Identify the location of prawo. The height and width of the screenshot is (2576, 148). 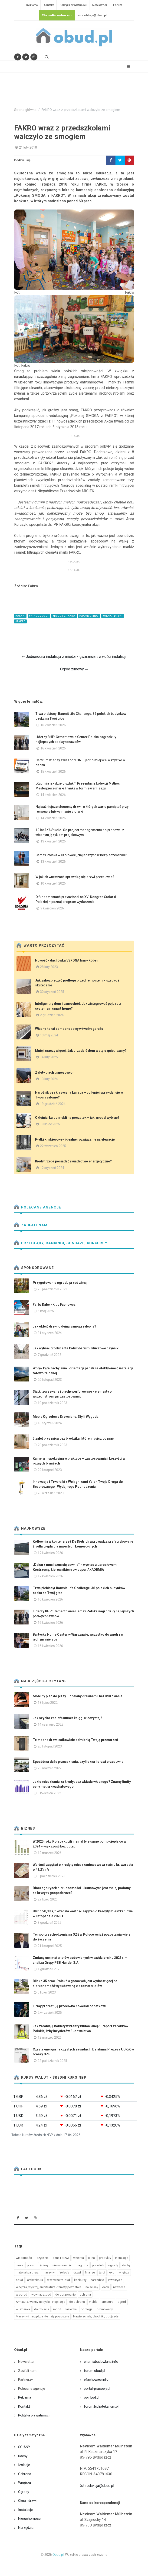
(31, 2265).